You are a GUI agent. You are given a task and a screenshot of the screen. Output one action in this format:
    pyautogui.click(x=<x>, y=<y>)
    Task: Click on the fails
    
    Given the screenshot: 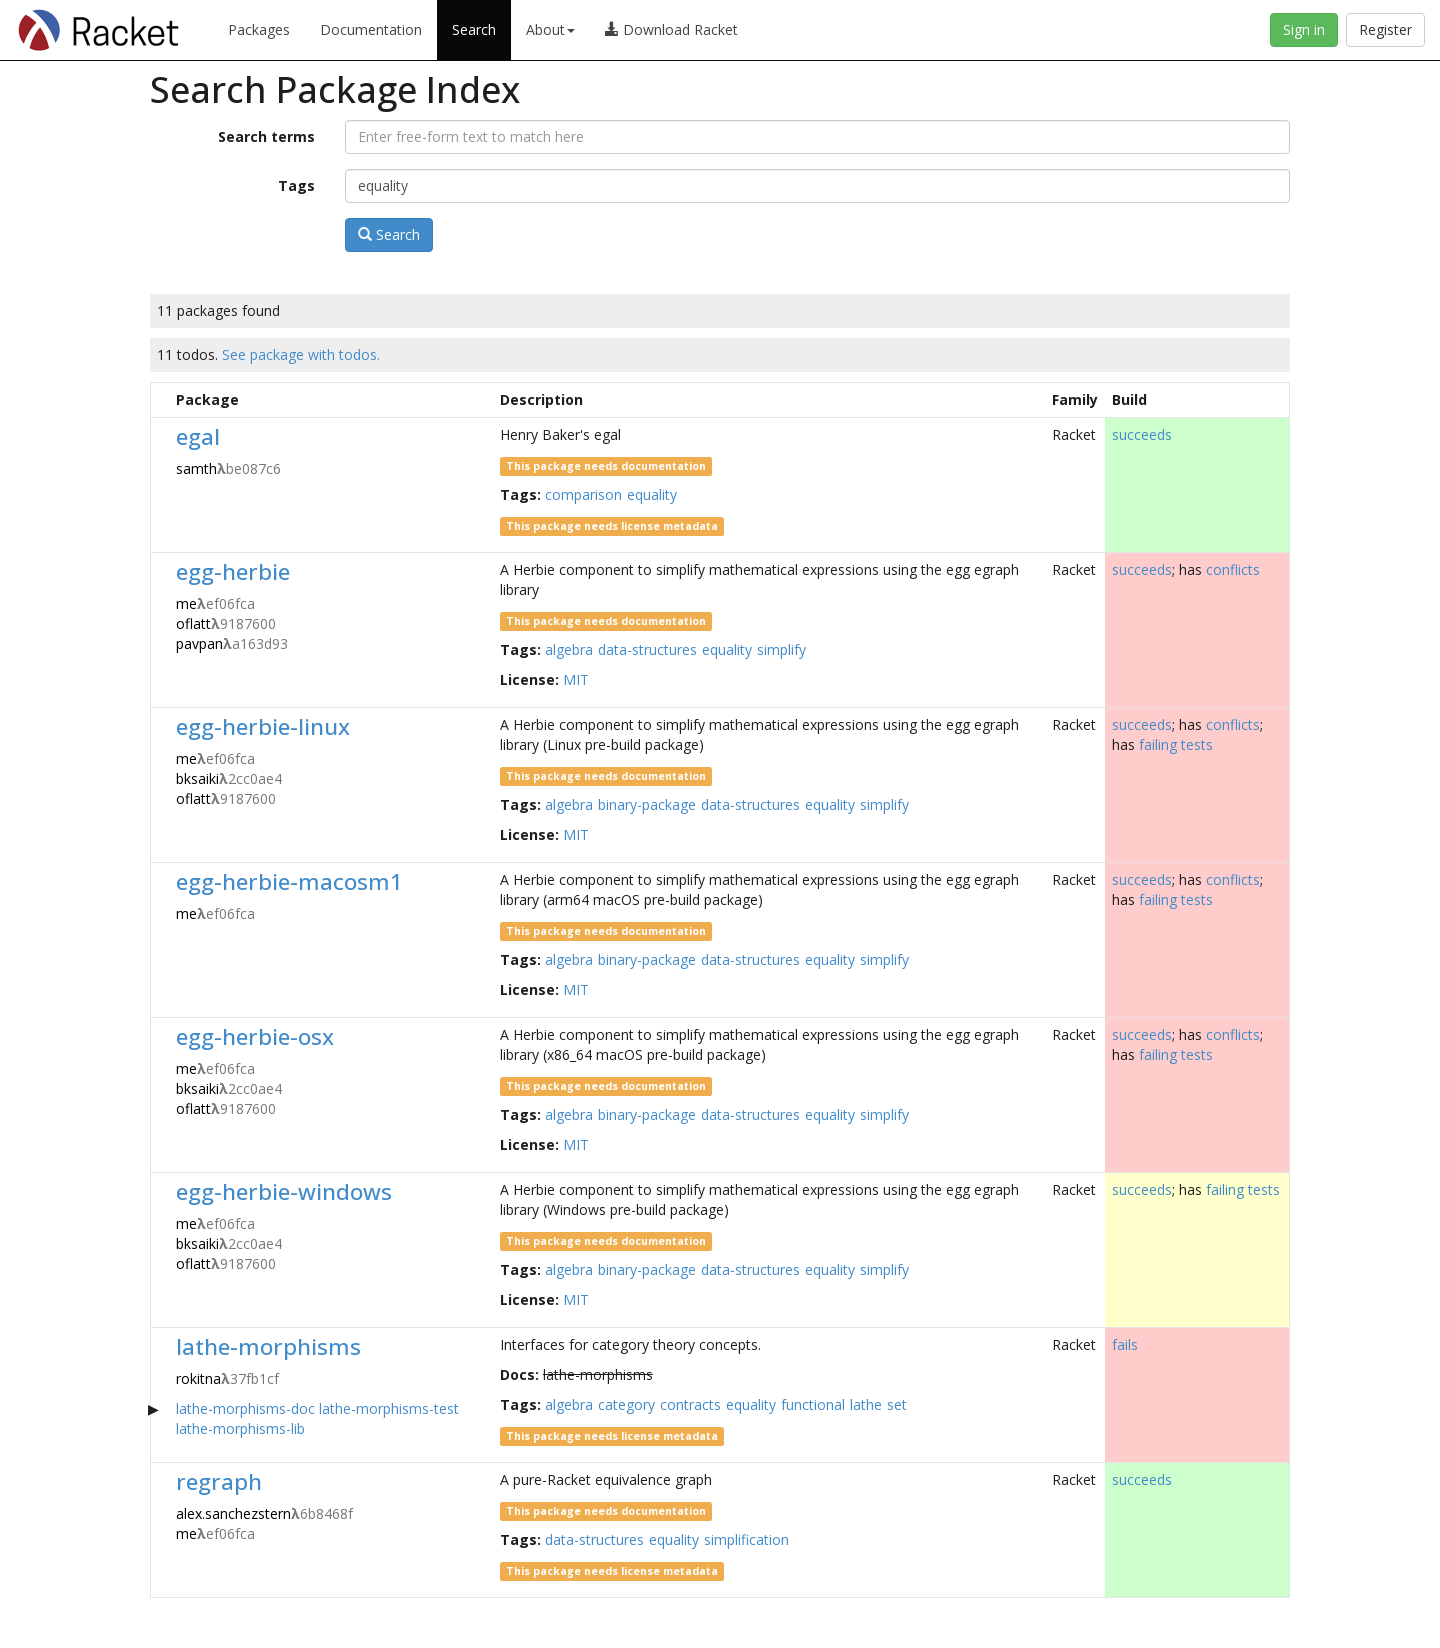 What is the action you would take?
    pyautogui.click(x=1125, y=1344)
    